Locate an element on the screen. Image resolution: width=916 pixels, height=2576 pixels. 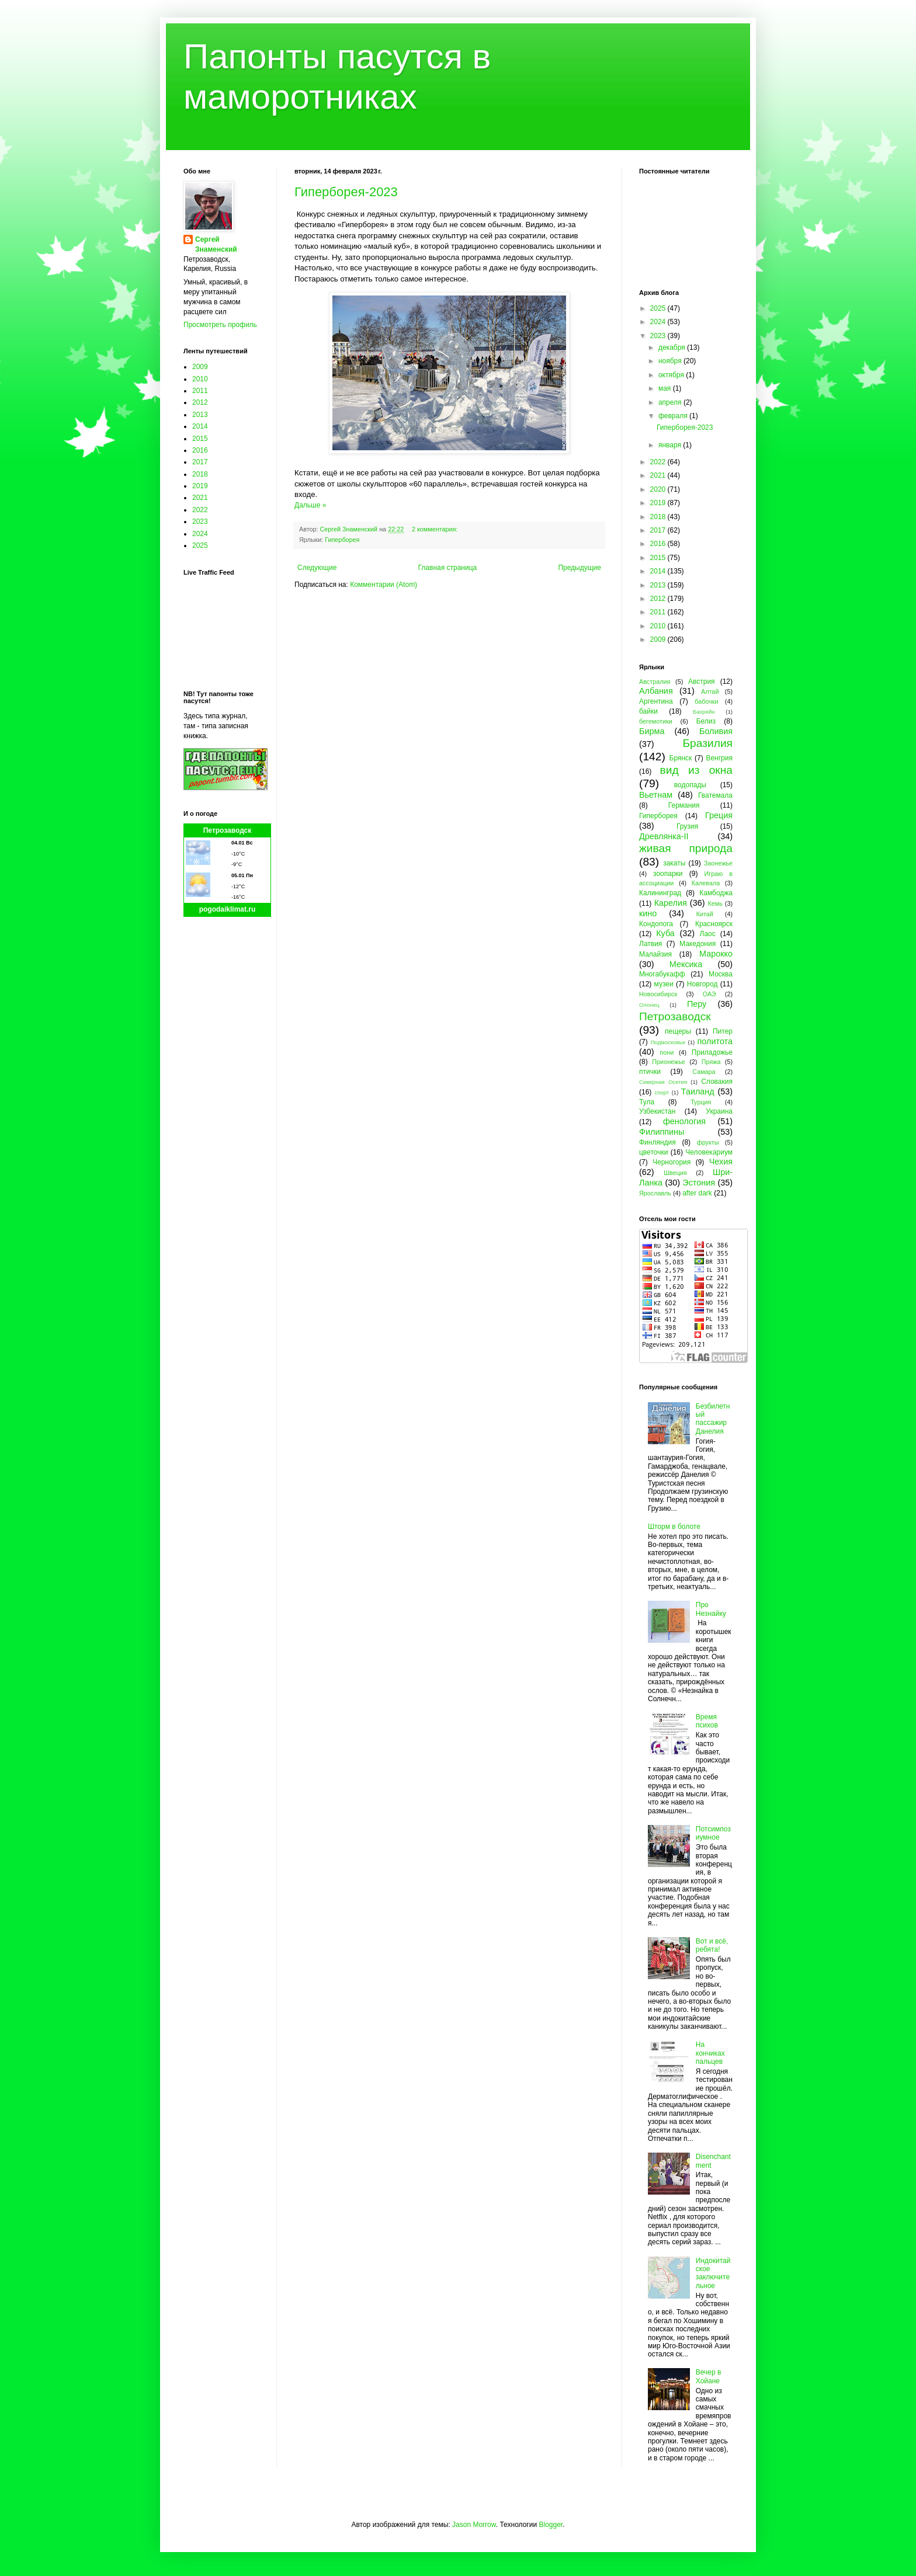
Индокитайское заключительное is located at coordinates (713, 2273).